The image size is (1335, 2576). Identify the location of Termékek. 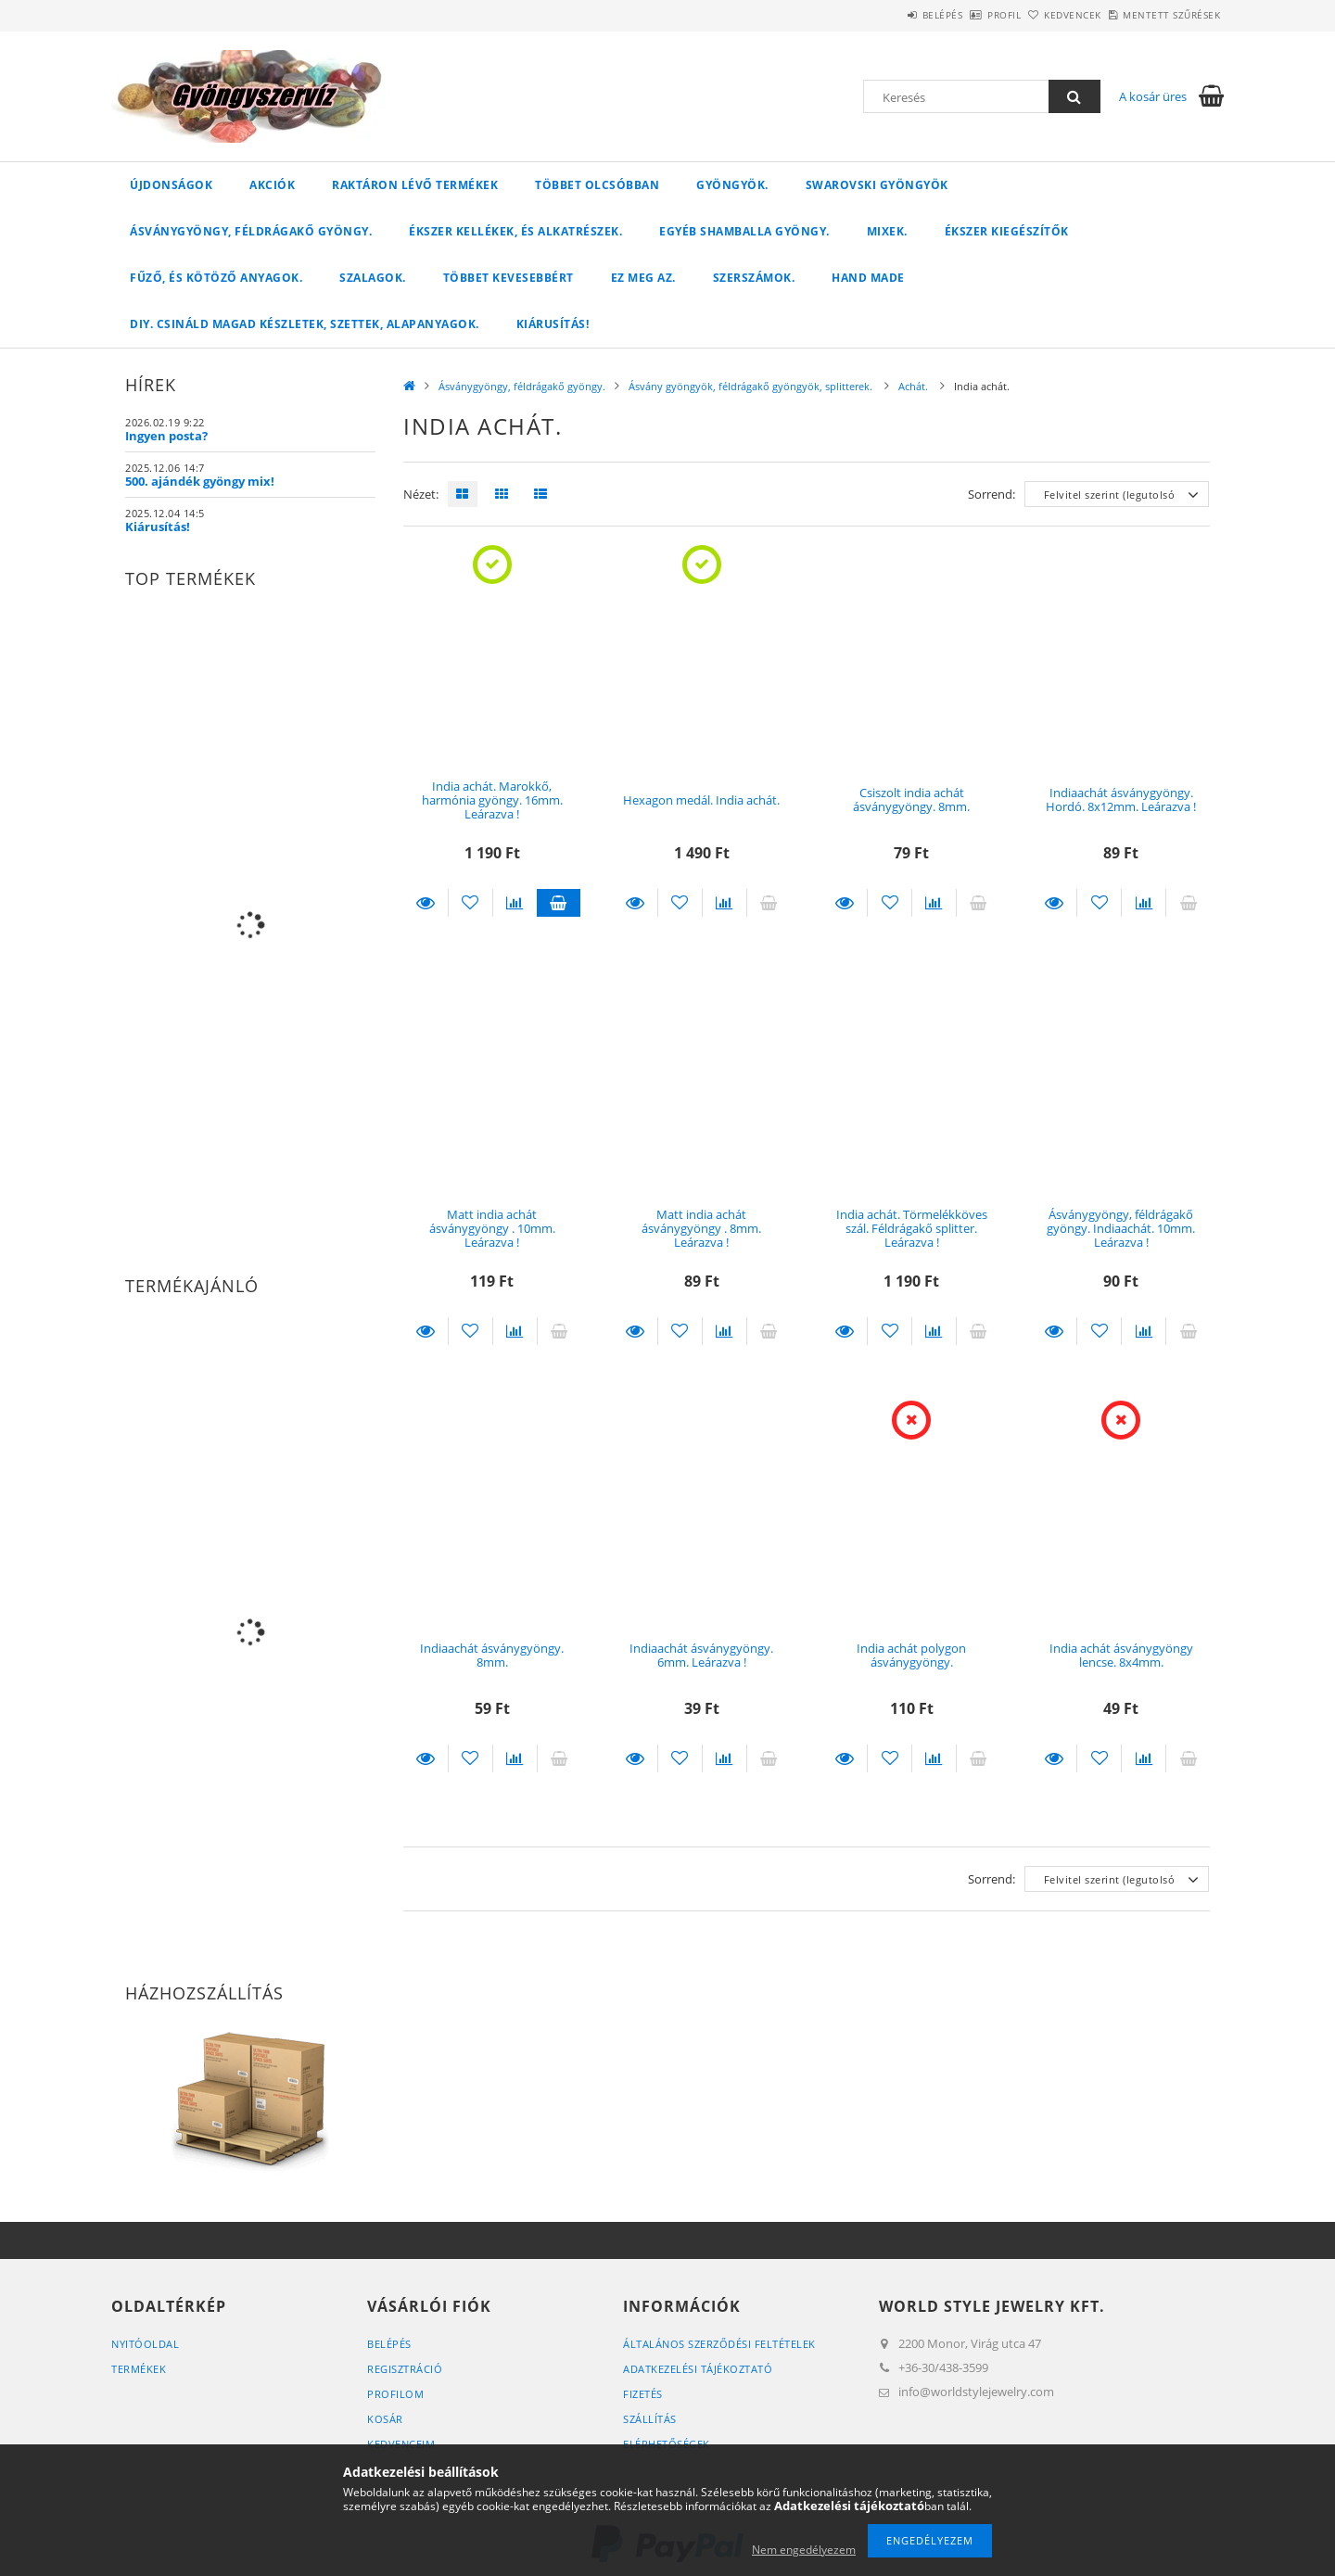
(138, 2369).